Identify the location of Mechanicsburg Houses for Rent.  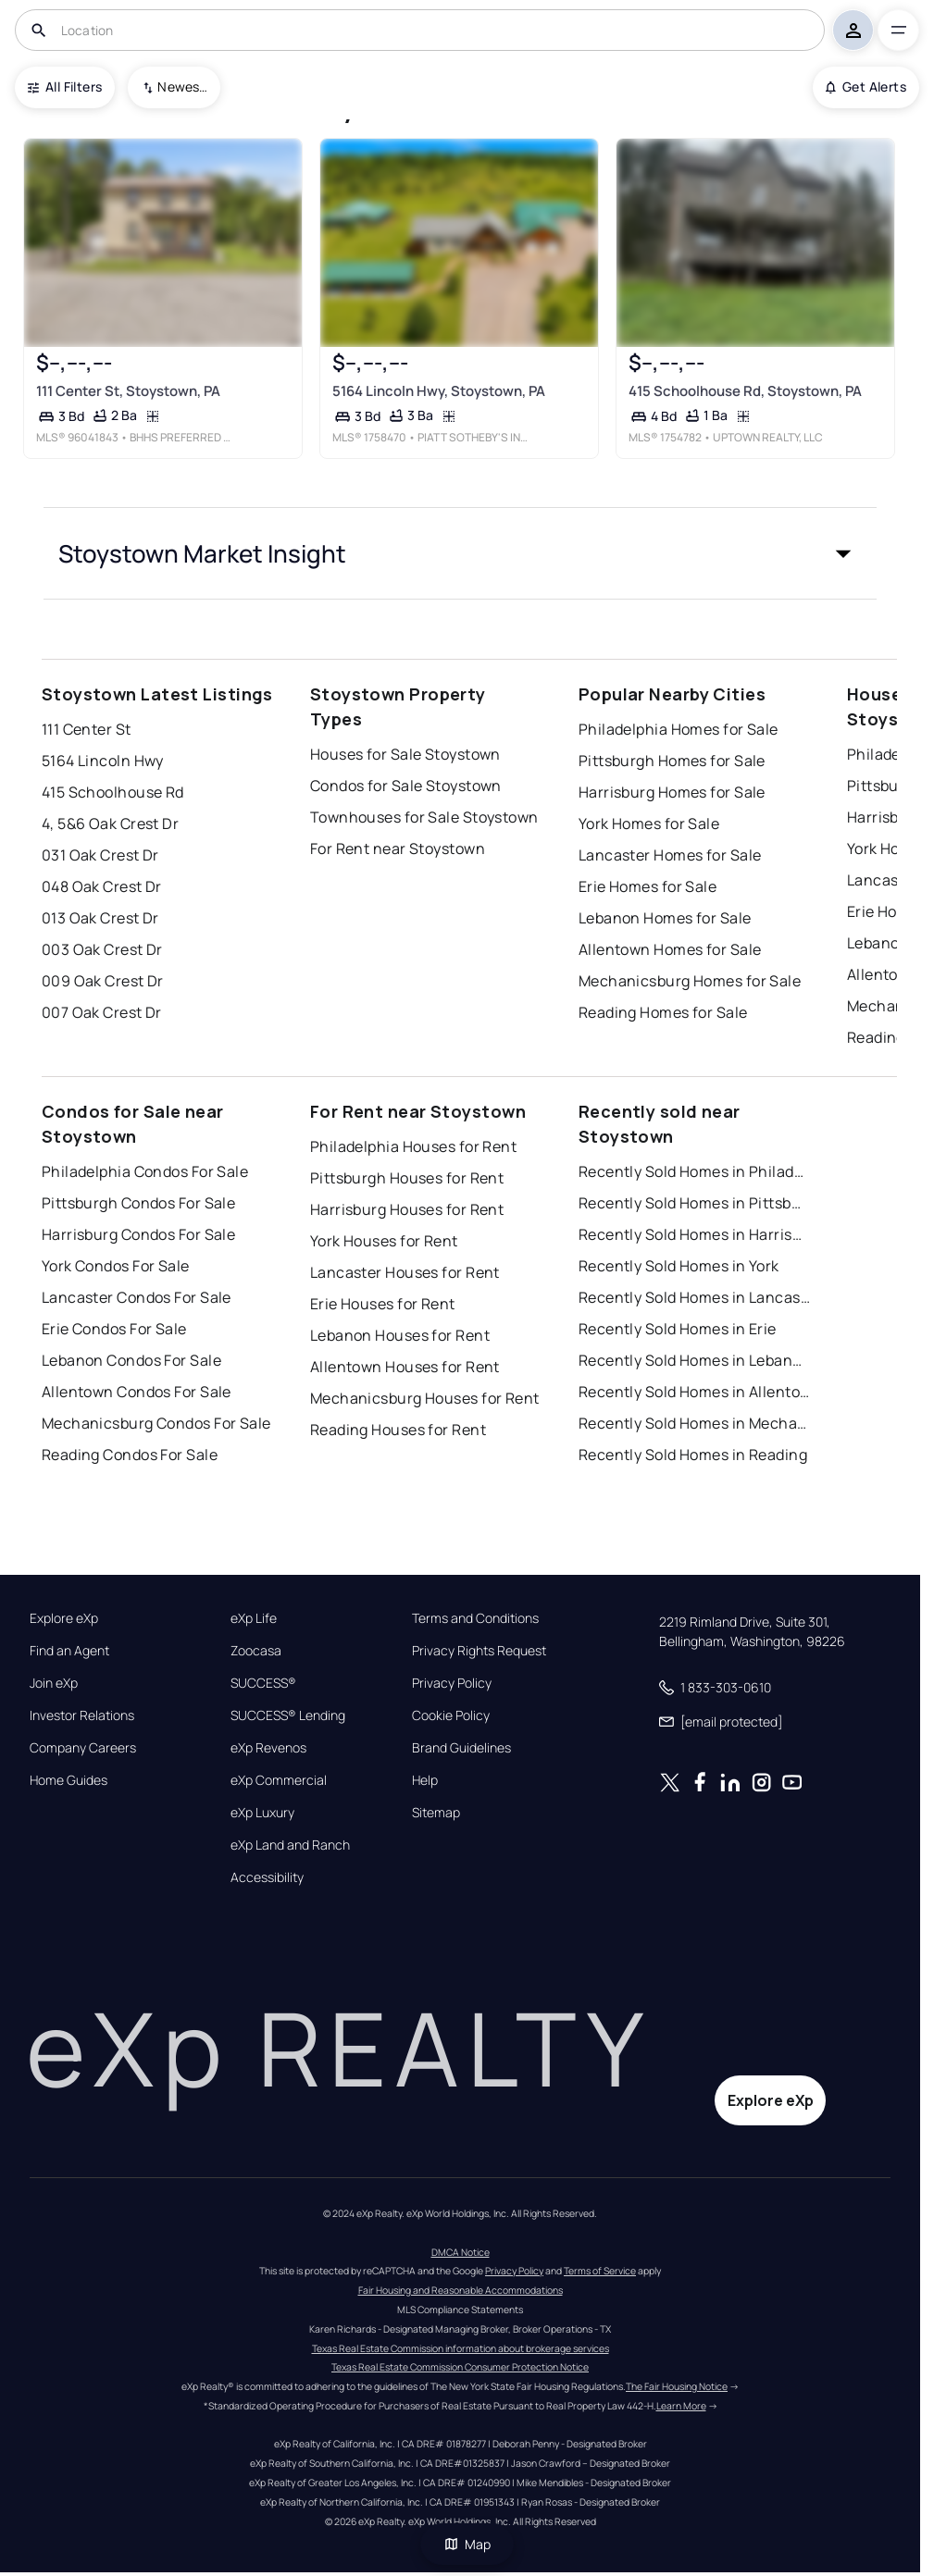
(425, 1398).